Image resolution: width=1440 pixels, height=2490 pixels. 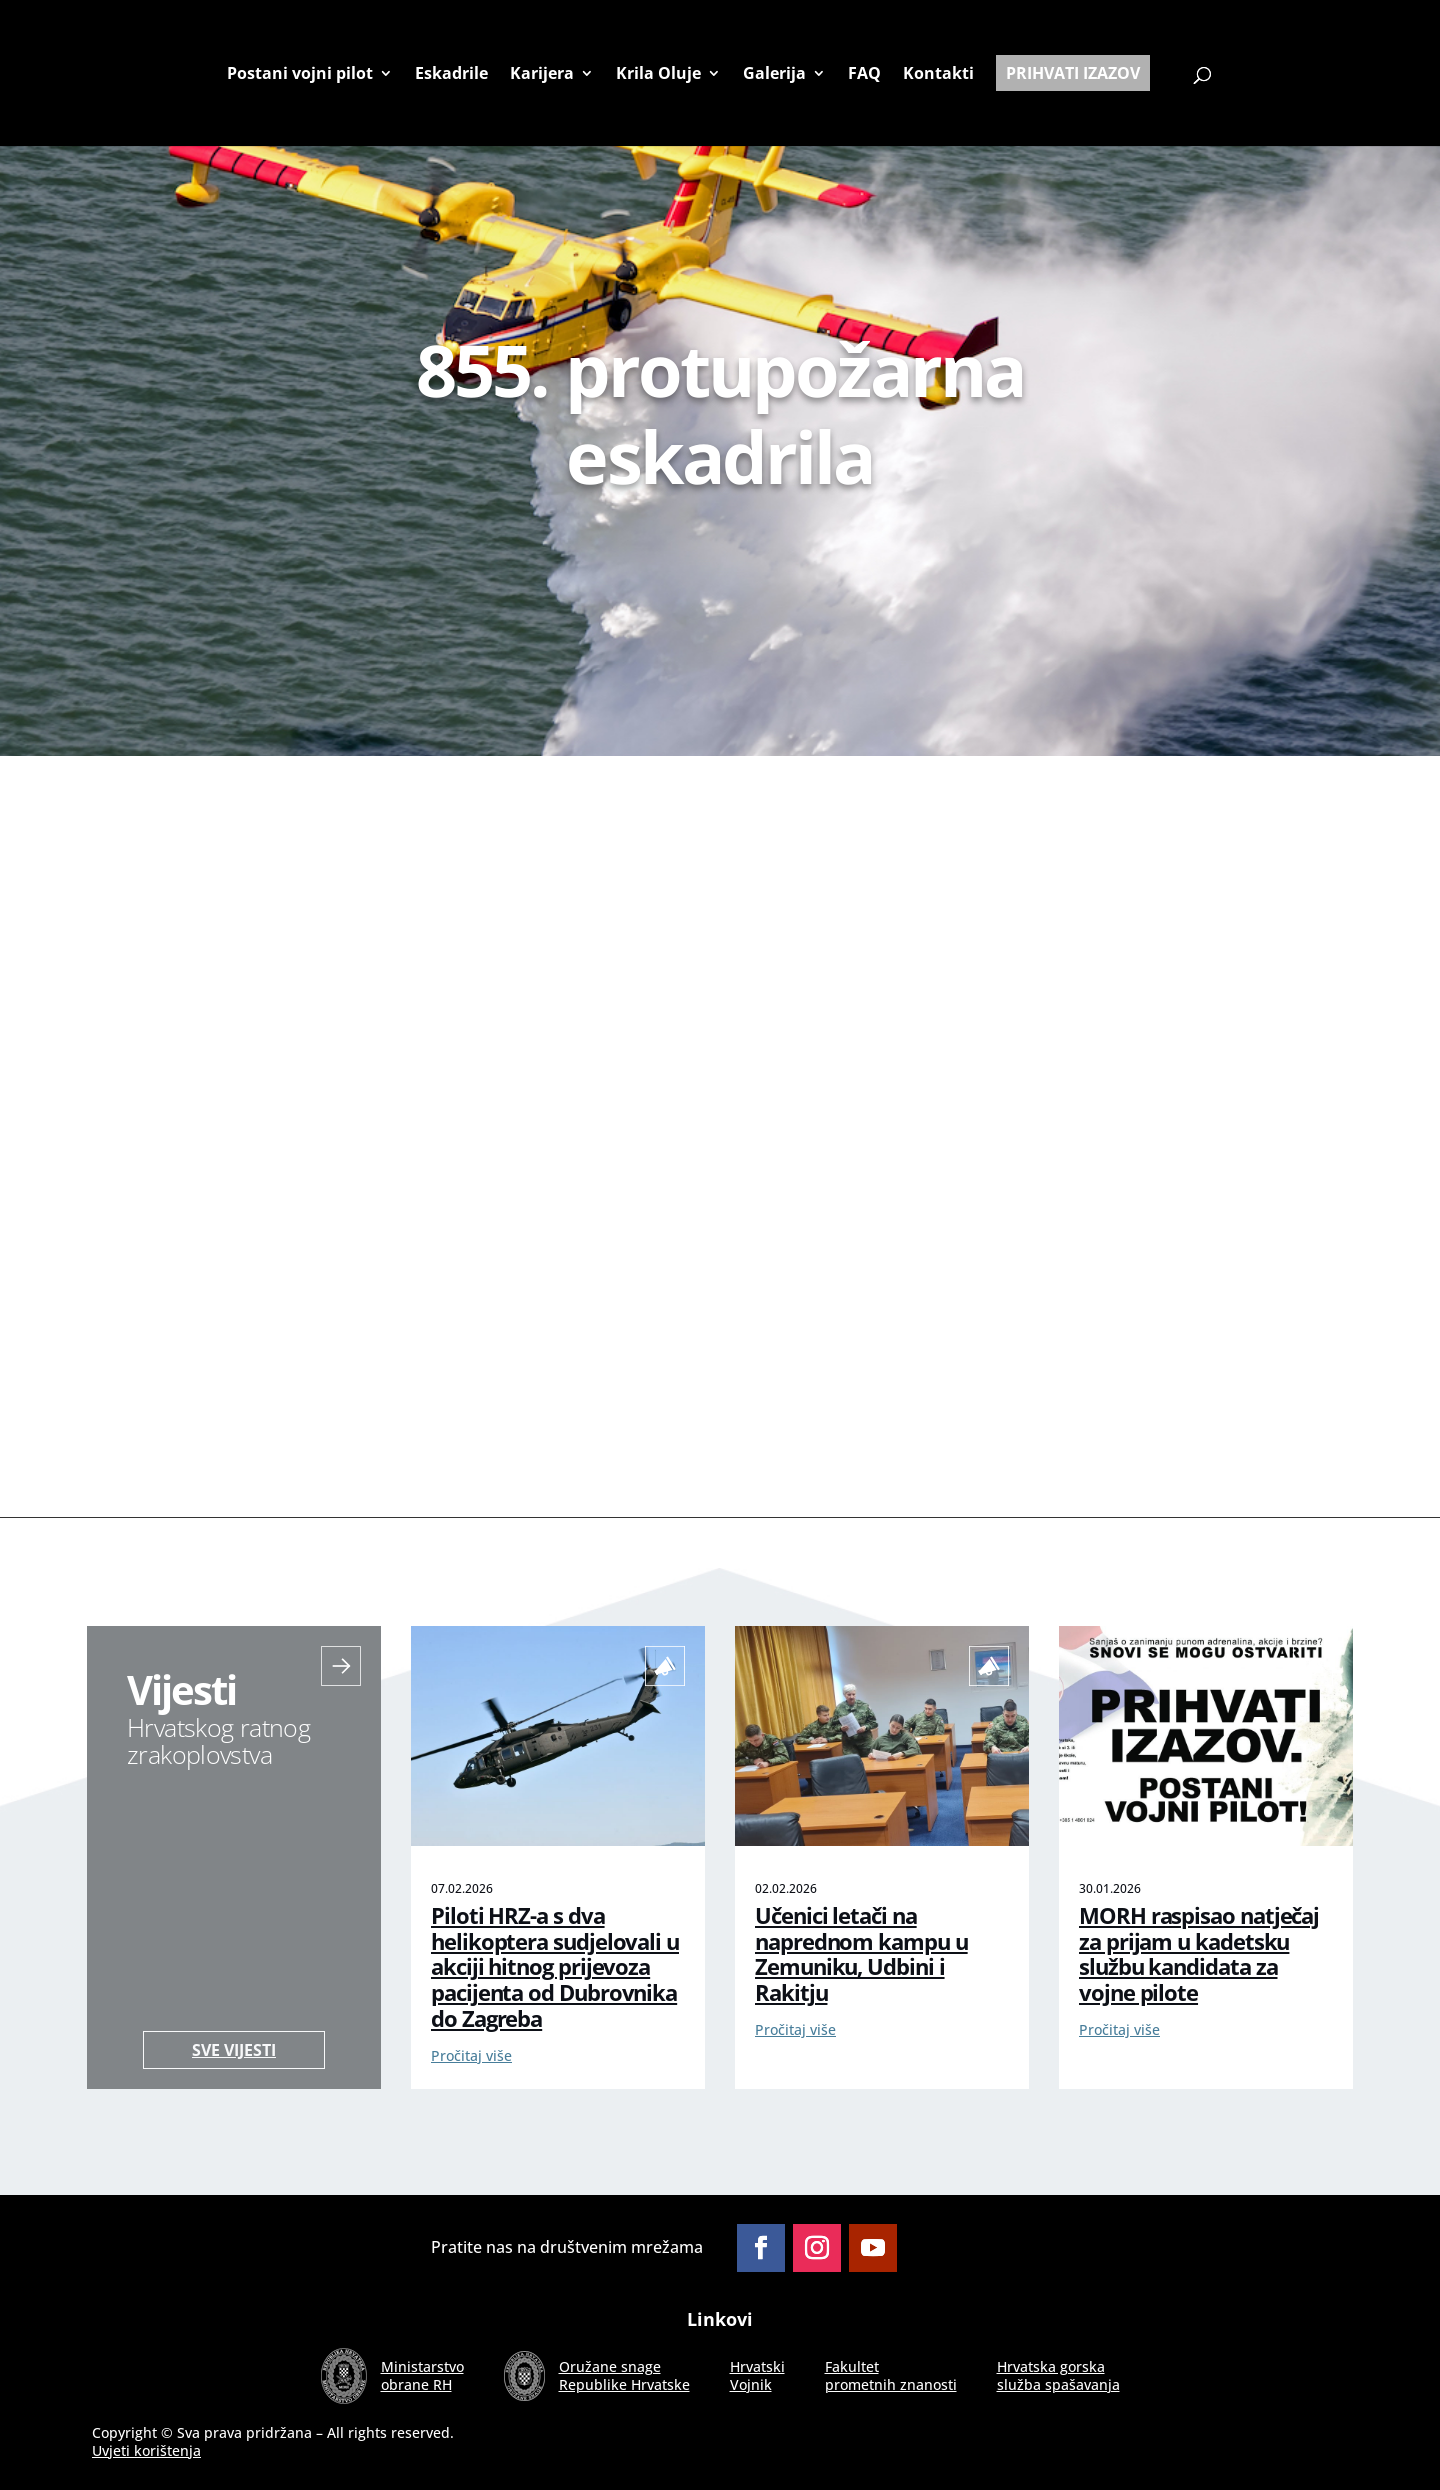 What do you see at coordinates (234, 2050) in the screenshot?
I see `Sve vijesti` at bounding box center [234, 2050].